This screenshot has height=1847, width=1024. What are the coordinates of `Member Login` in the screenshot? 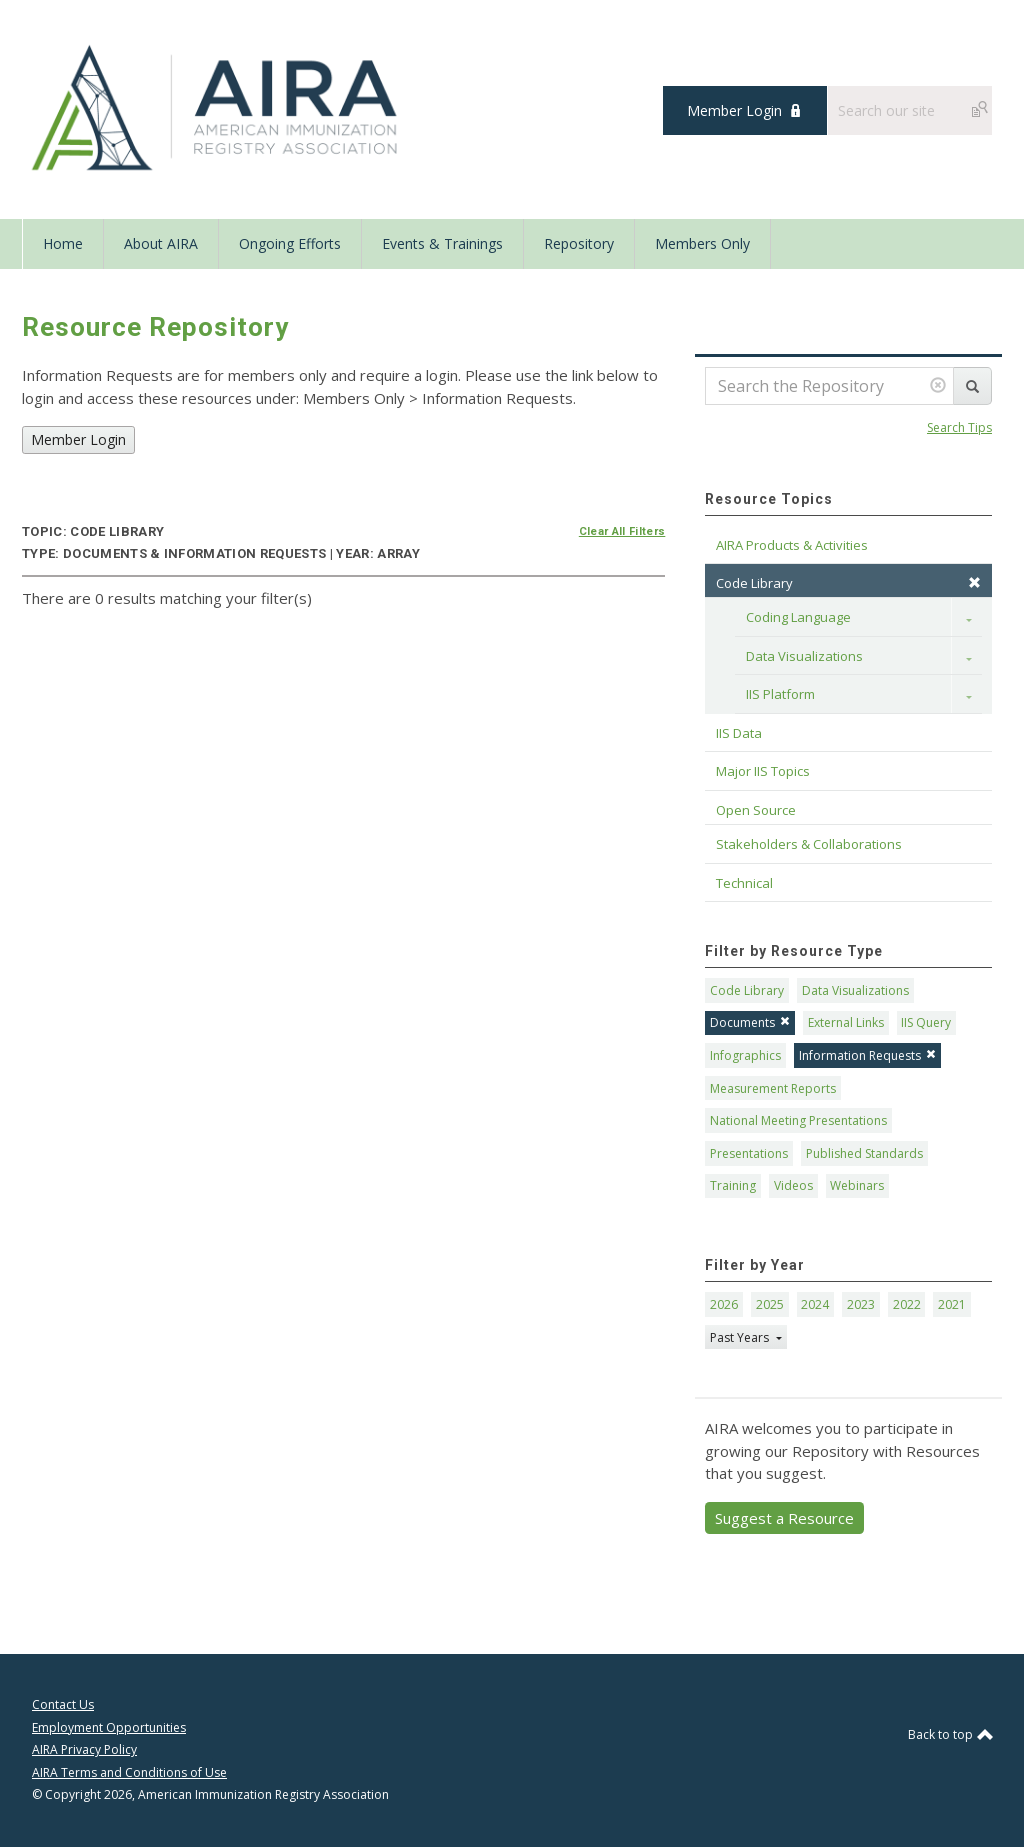 It's located at (734, 110).